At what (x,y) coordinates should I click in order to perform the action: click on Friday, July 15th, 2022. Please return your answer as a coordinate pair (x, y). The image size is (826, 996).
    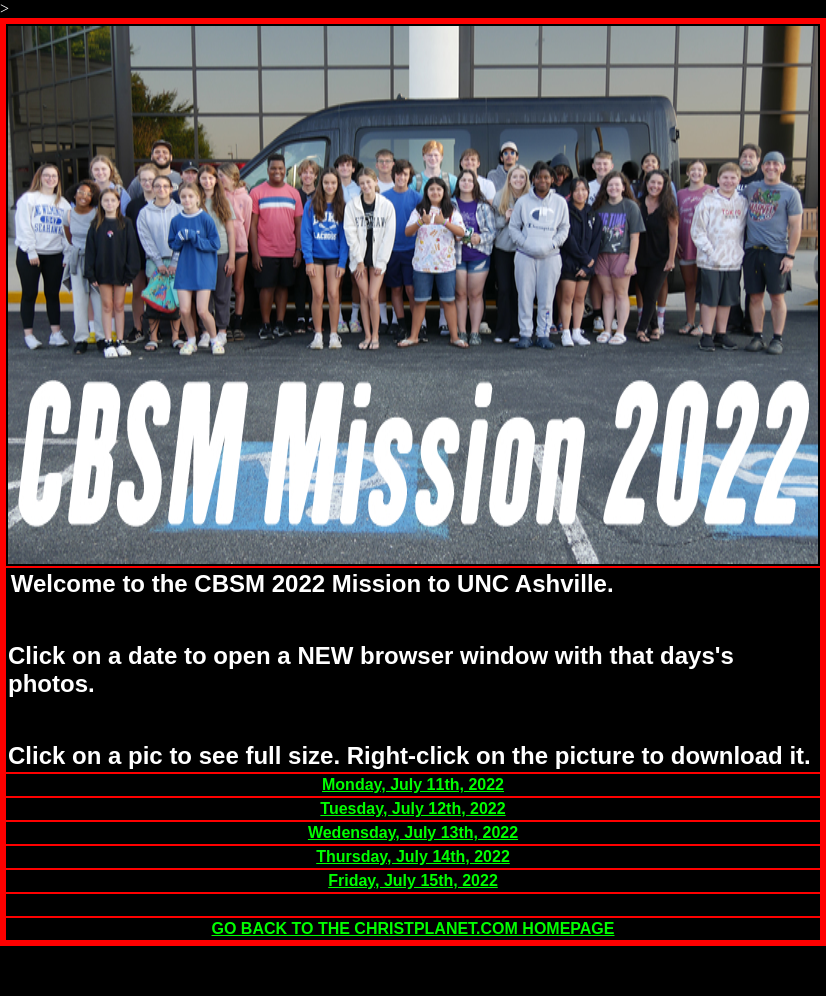
    Looking at the image, I should click on (413, 880).